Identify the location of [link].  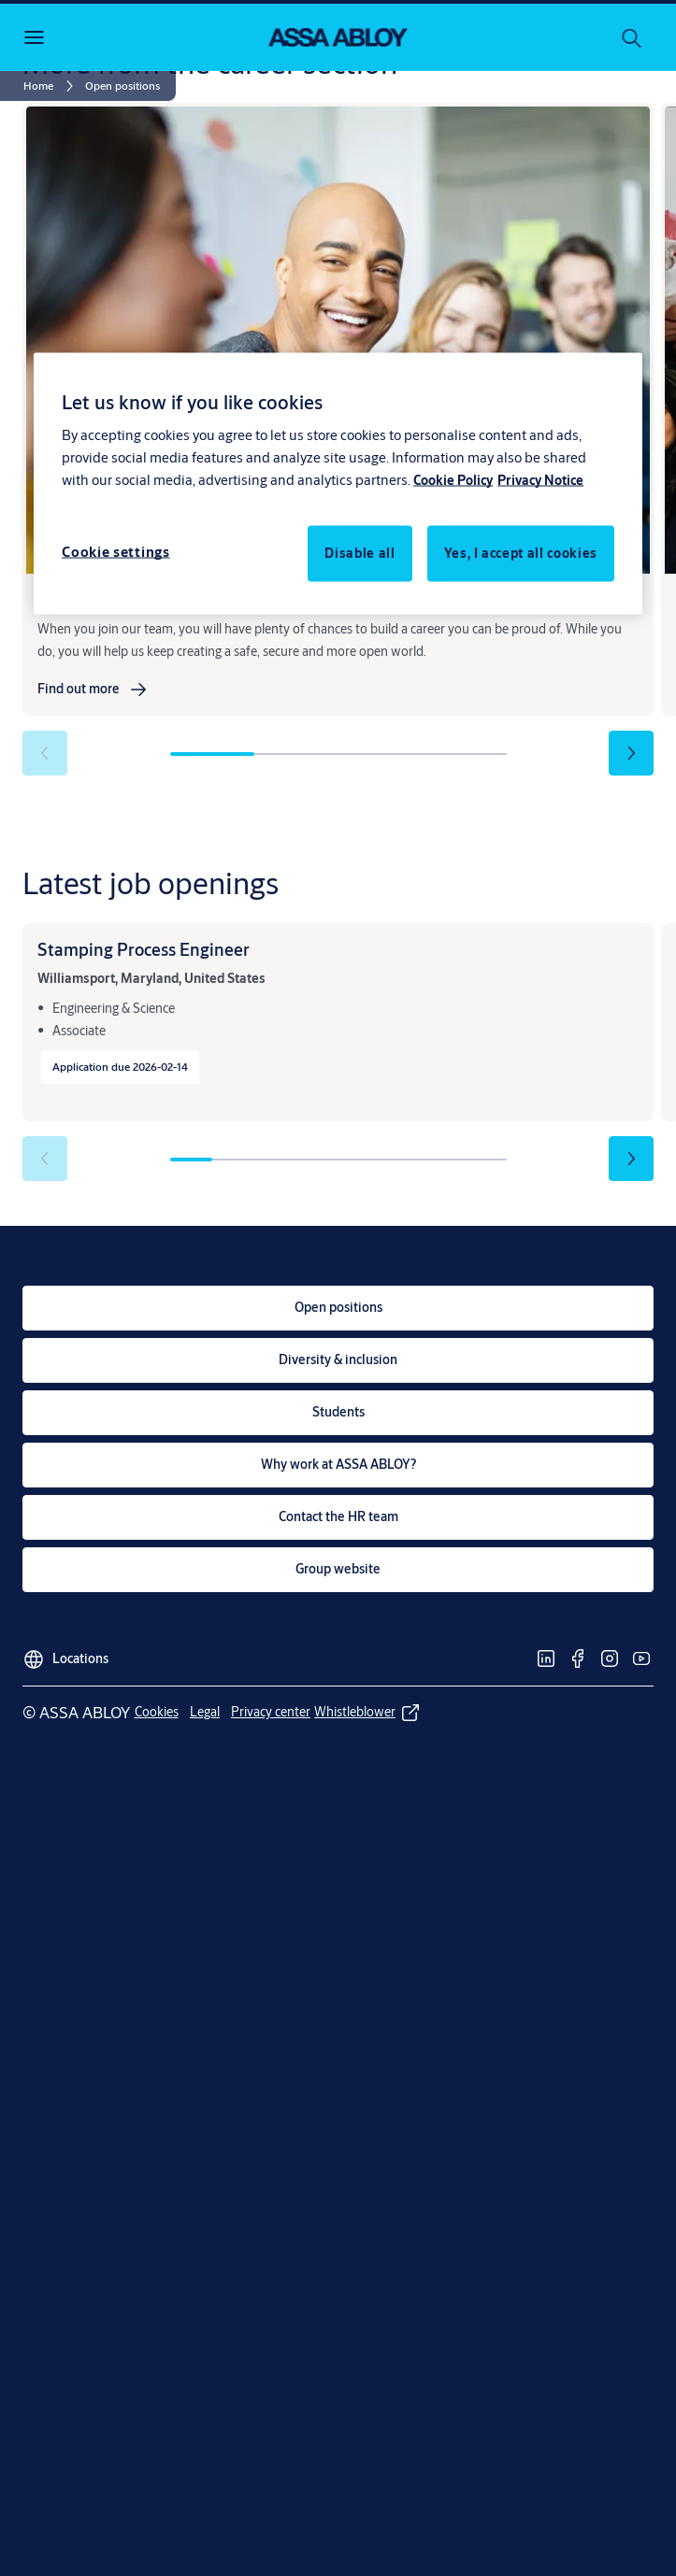
(51, 86).